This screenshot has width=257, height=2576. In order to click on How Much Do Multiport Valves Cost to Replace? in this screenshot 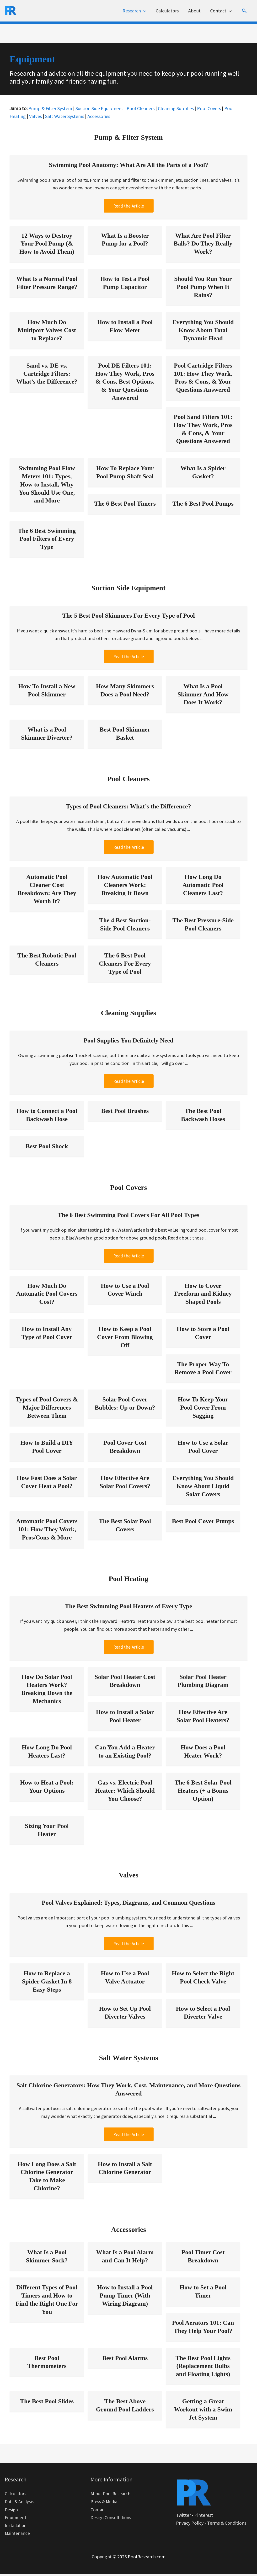, I will do `click(47, 330)`.